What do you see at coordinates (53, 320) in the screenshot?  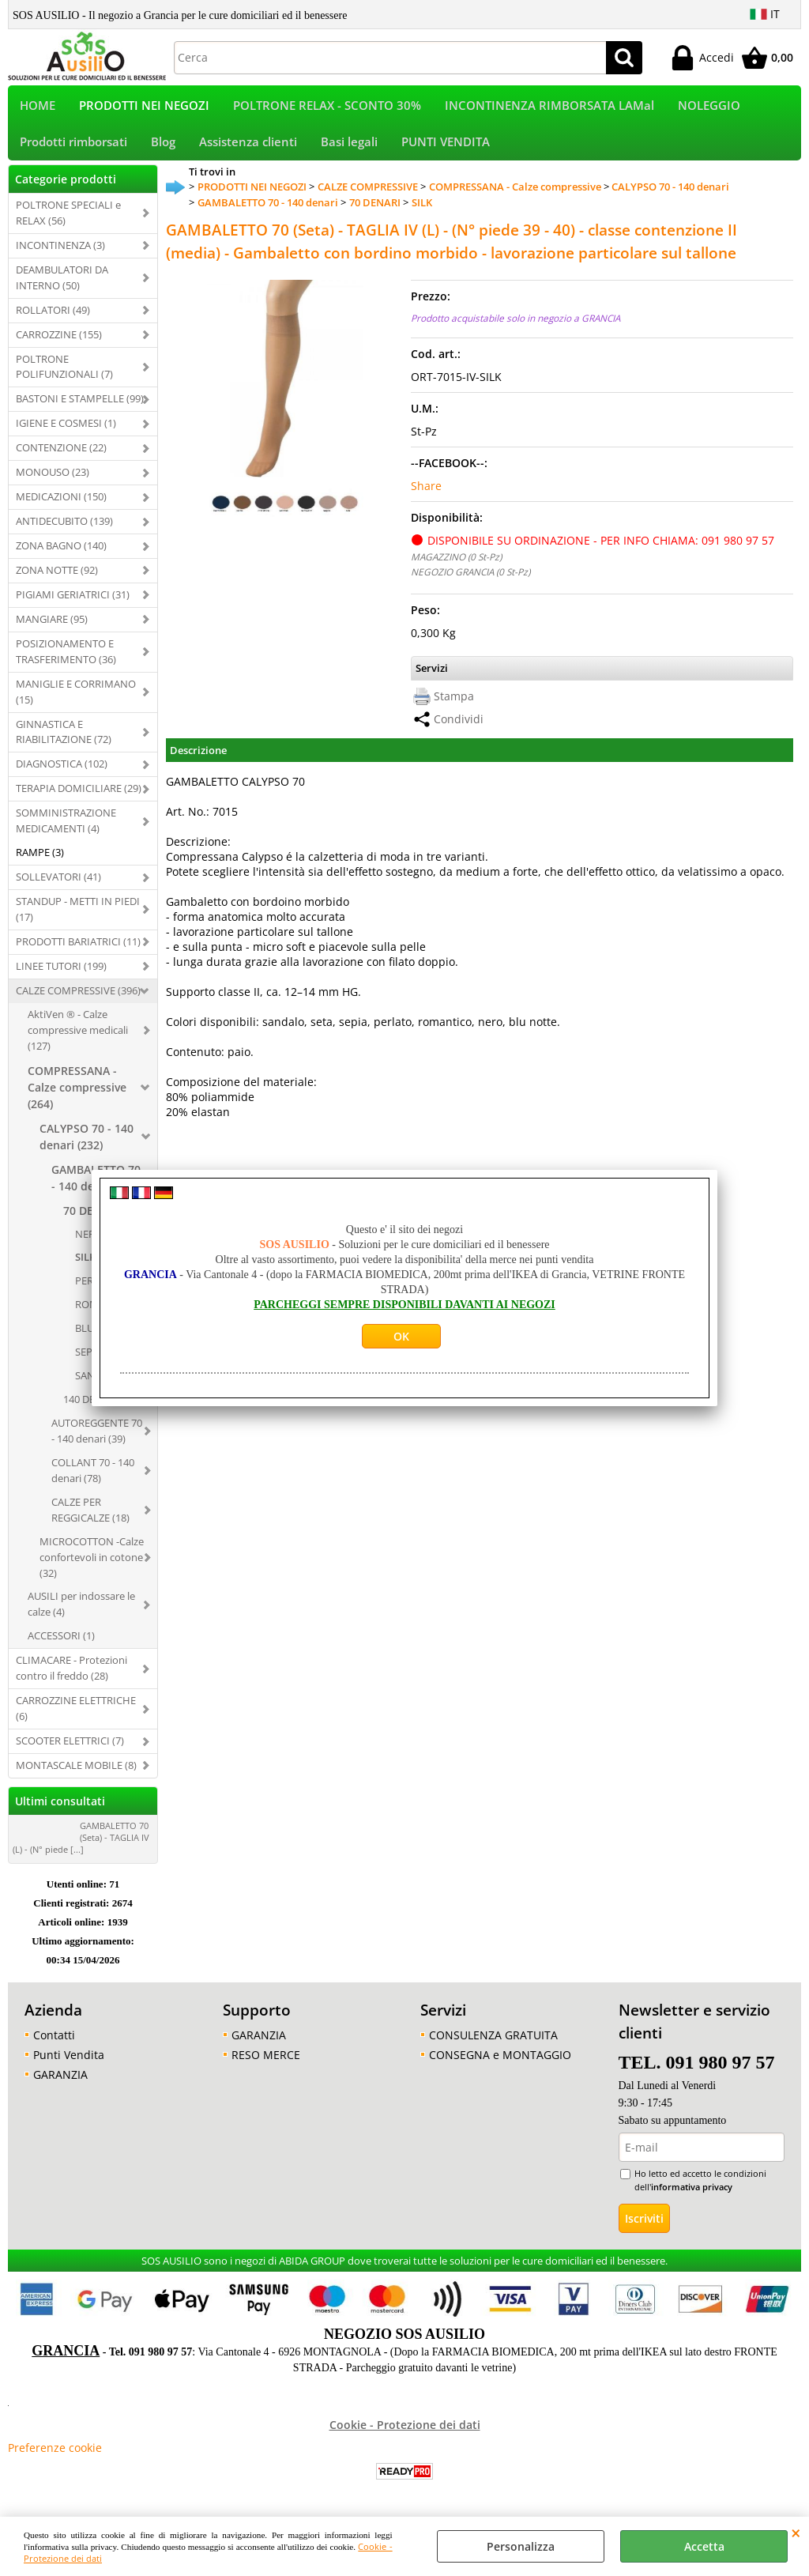 I see `ROLLATORI (49)` at bounding box center [53, 320].